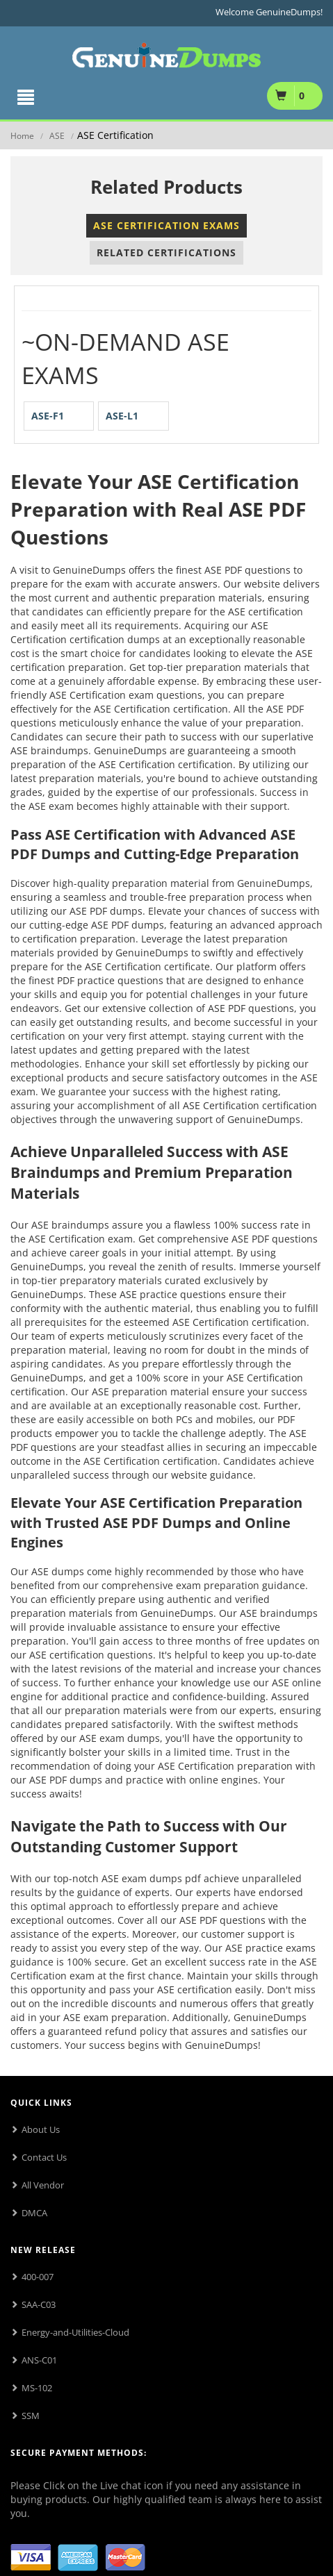  What do you see at coordinates (44, 2157) in the screenshot?
I see `Contact Us` at bounding box center [44, 2157].